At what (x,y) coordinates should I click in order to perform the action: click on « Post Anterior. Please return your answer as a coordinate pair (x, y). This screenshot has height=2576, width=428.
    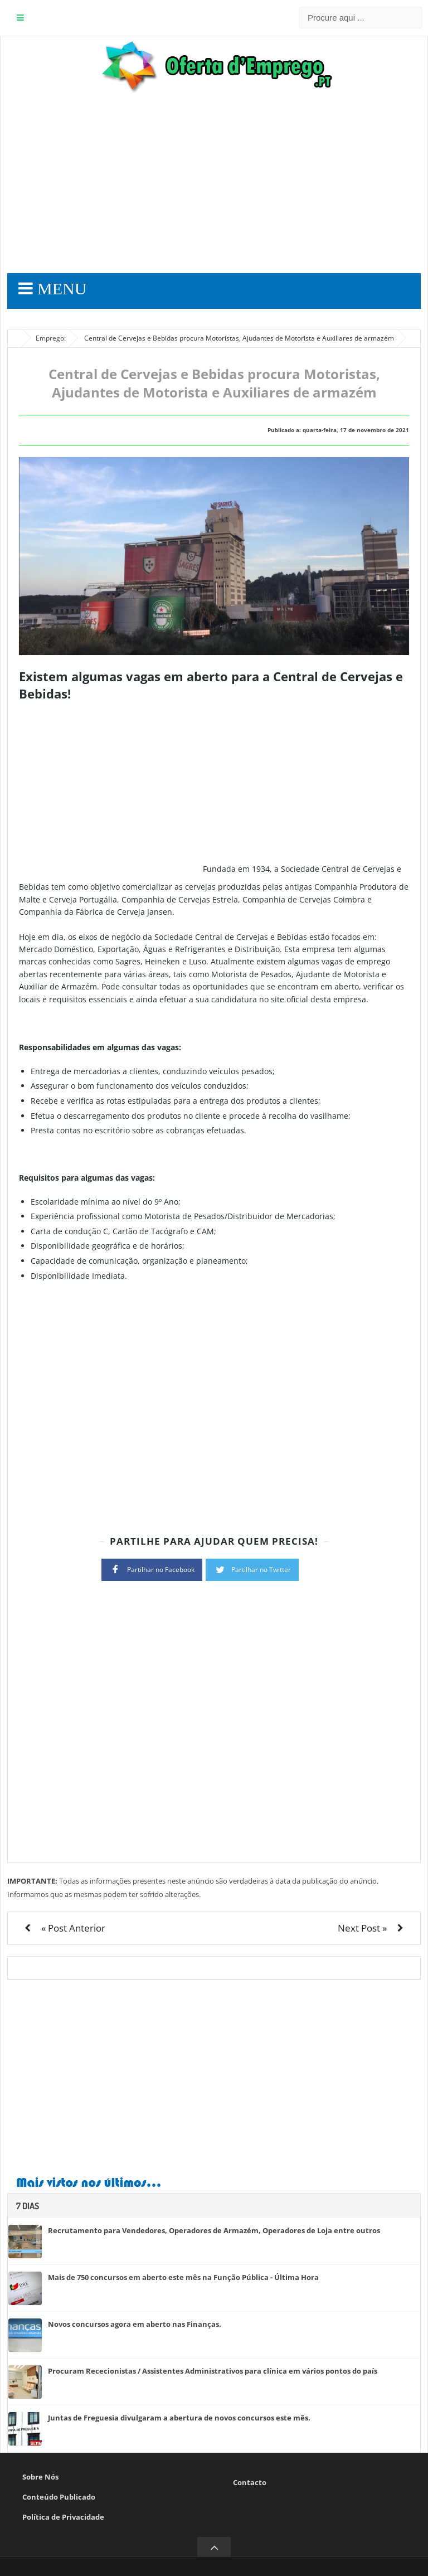
    Looking at the image, I should click on (73, 1928).